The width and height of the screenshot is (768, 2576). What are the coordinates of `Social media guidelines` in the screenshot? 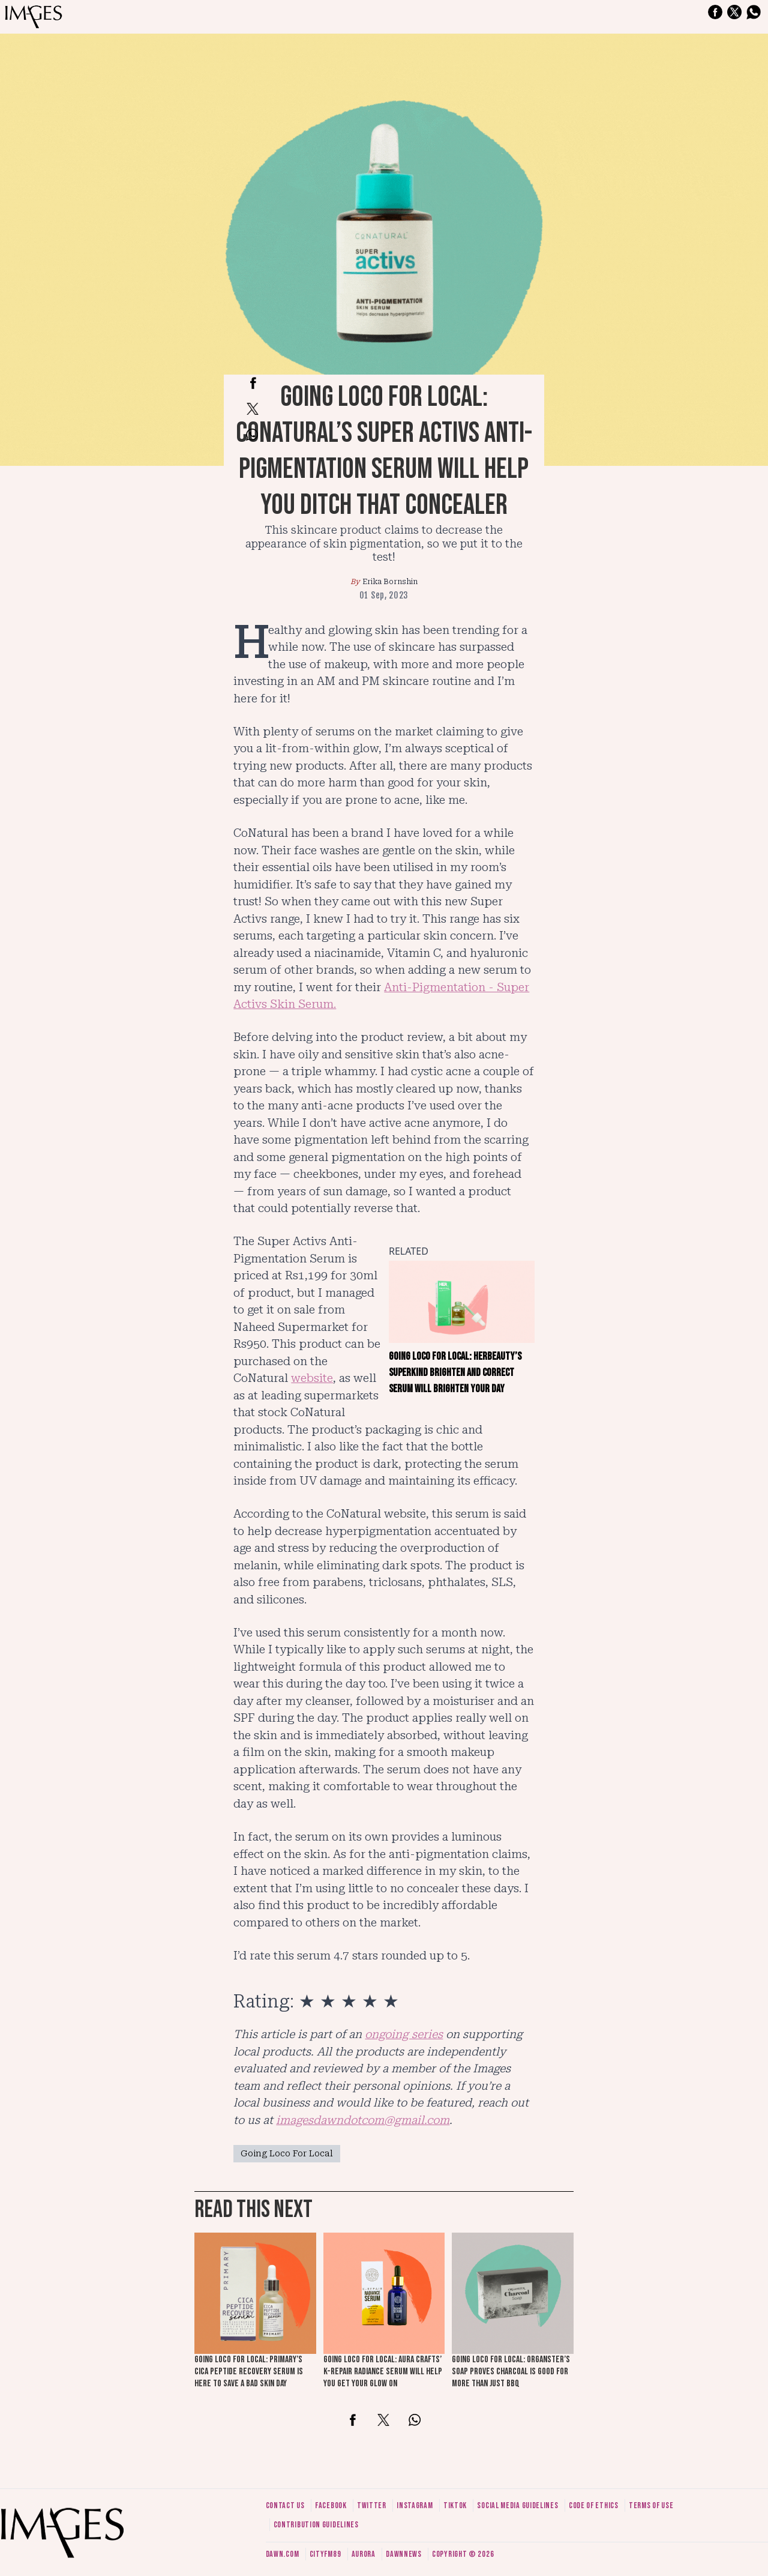 It's located at (517, 2505).